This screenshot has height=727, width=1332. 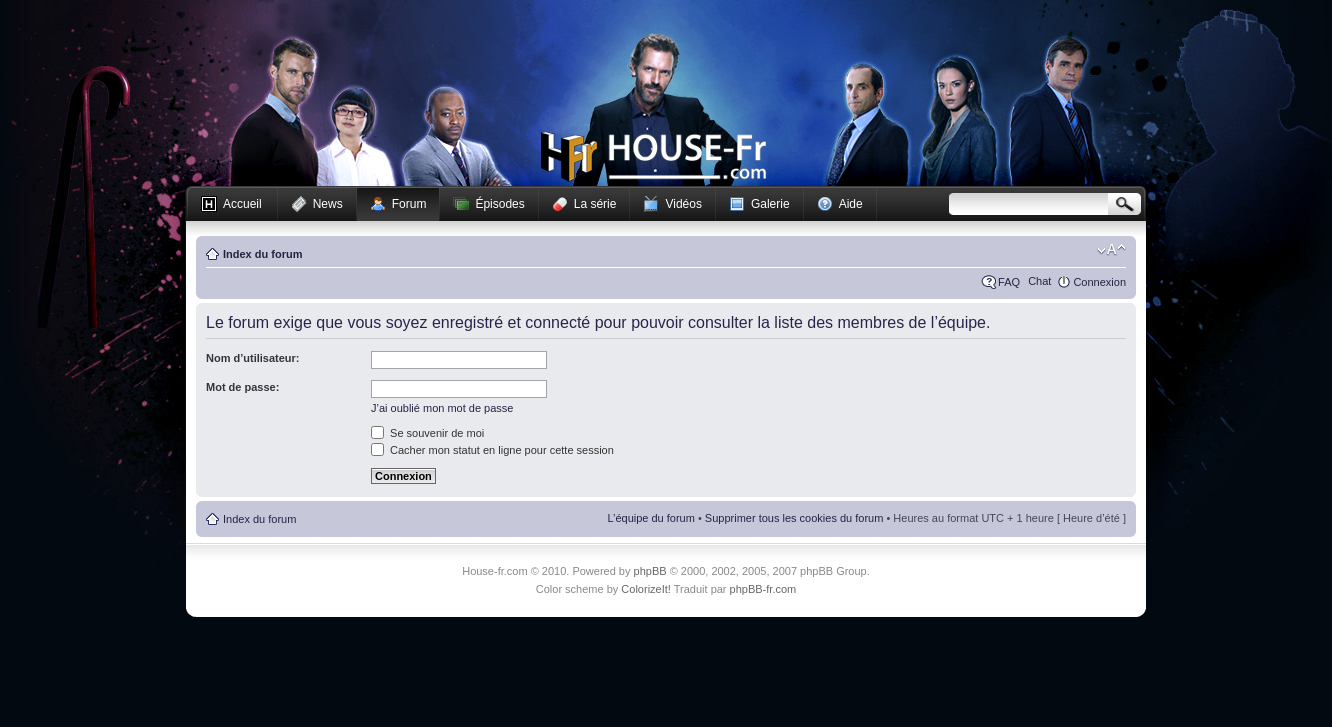 I want to click on Se souvenir de moi, so click(x=427, y=433).